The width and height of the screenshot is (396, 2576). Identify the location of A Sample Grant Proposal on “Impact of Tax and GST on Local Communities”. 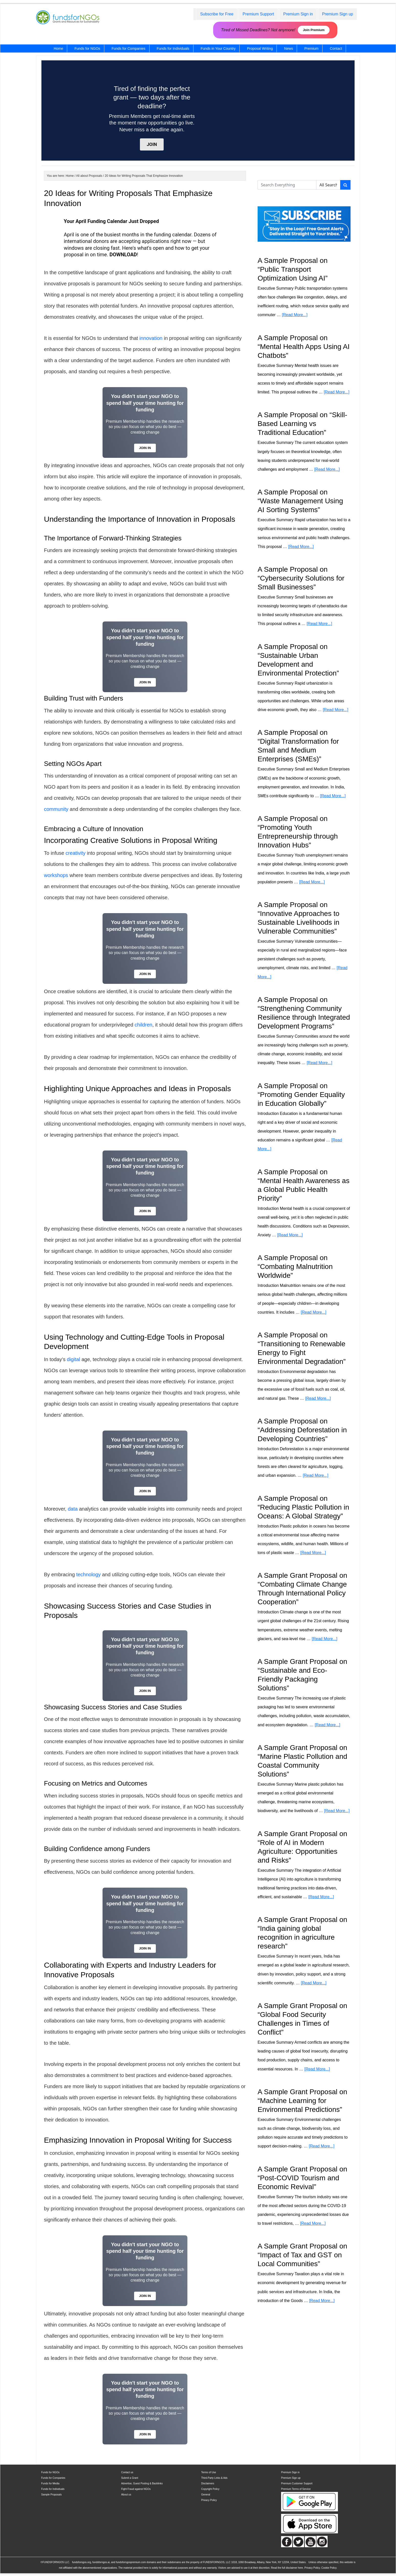
(302, 2255).